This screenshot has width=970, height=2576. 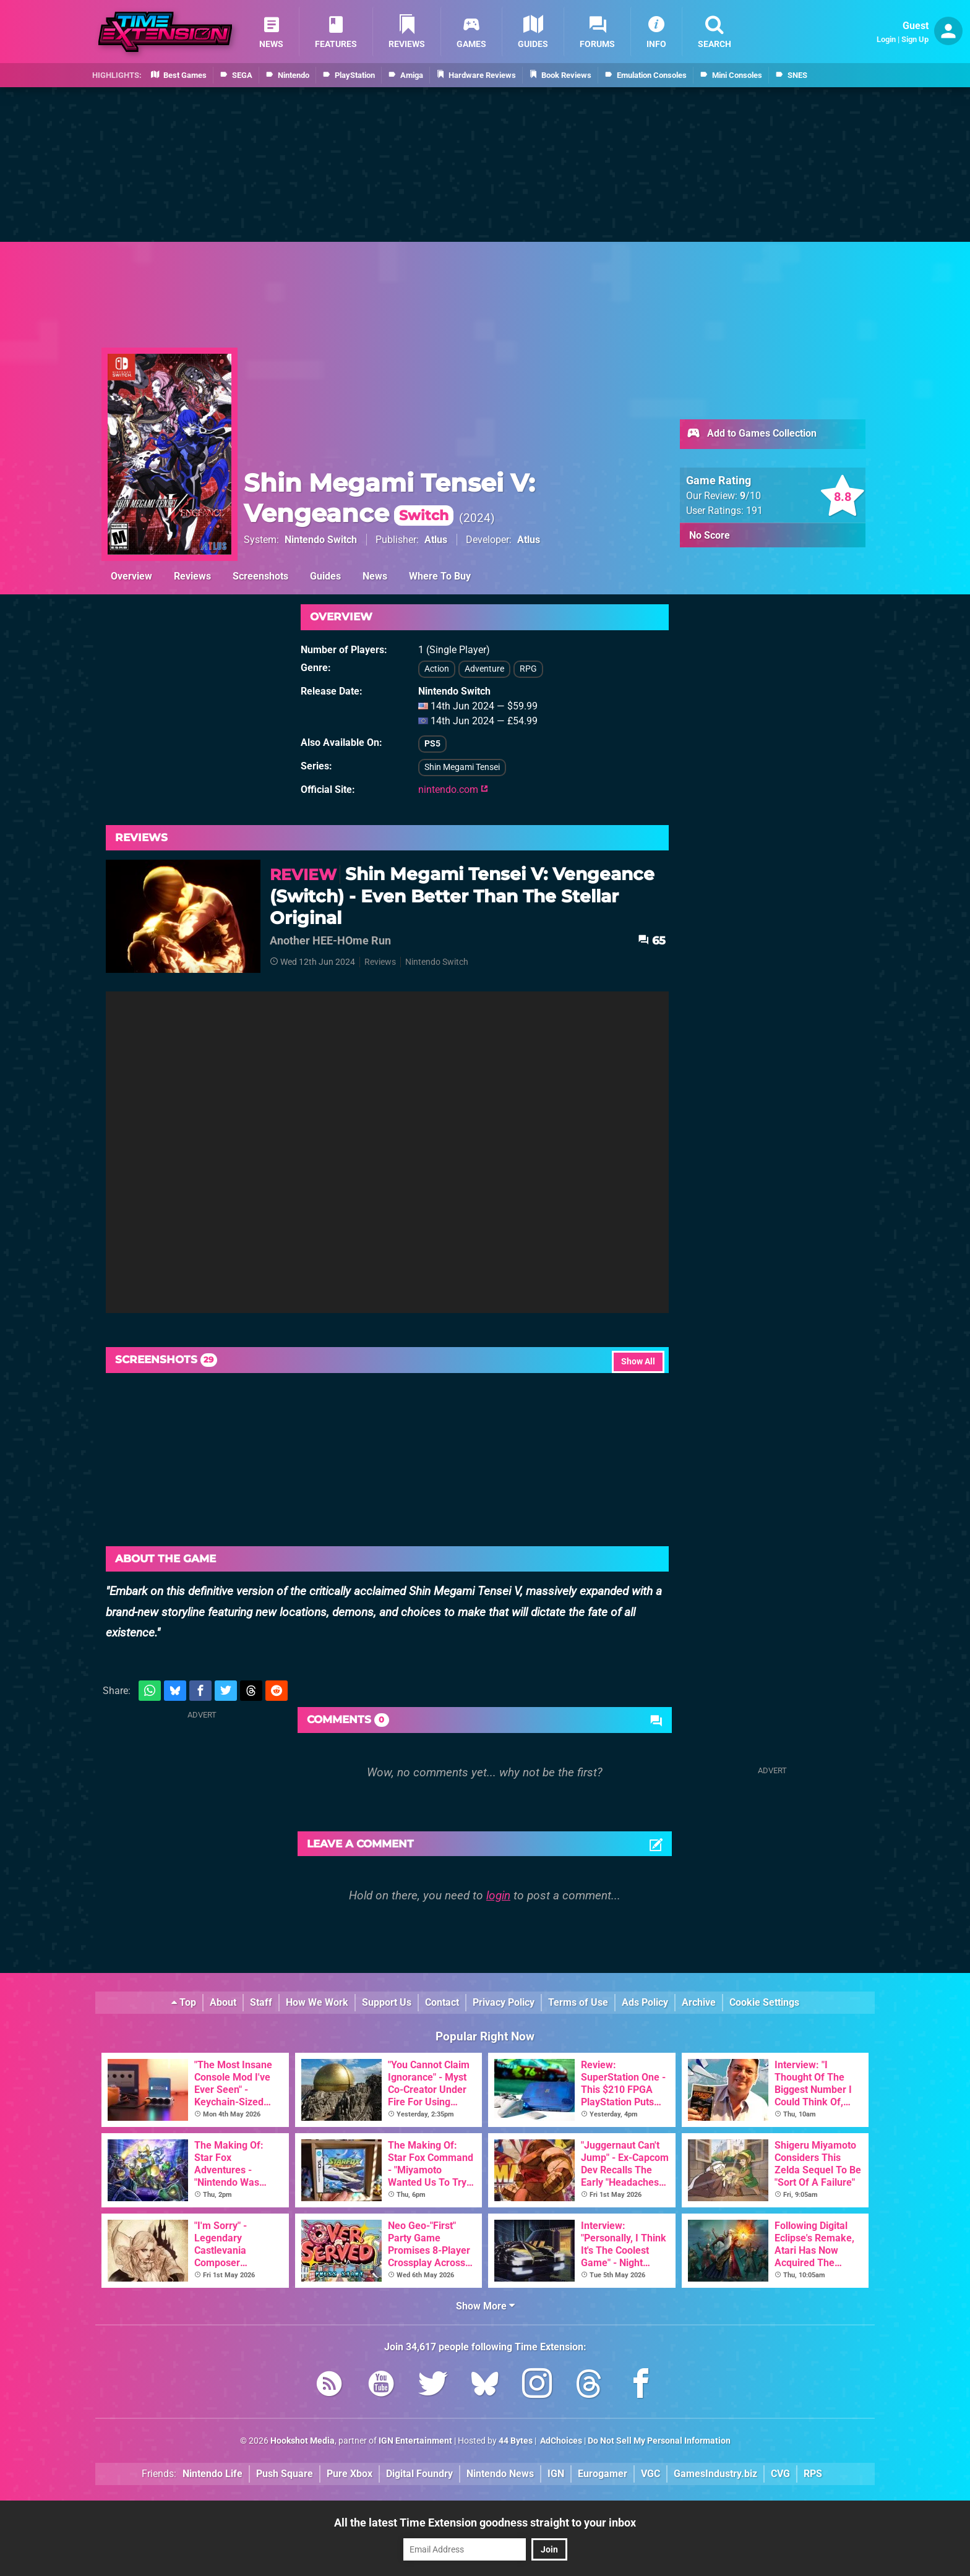 I want to click on Where To Buy, so click(x=440, y=576).